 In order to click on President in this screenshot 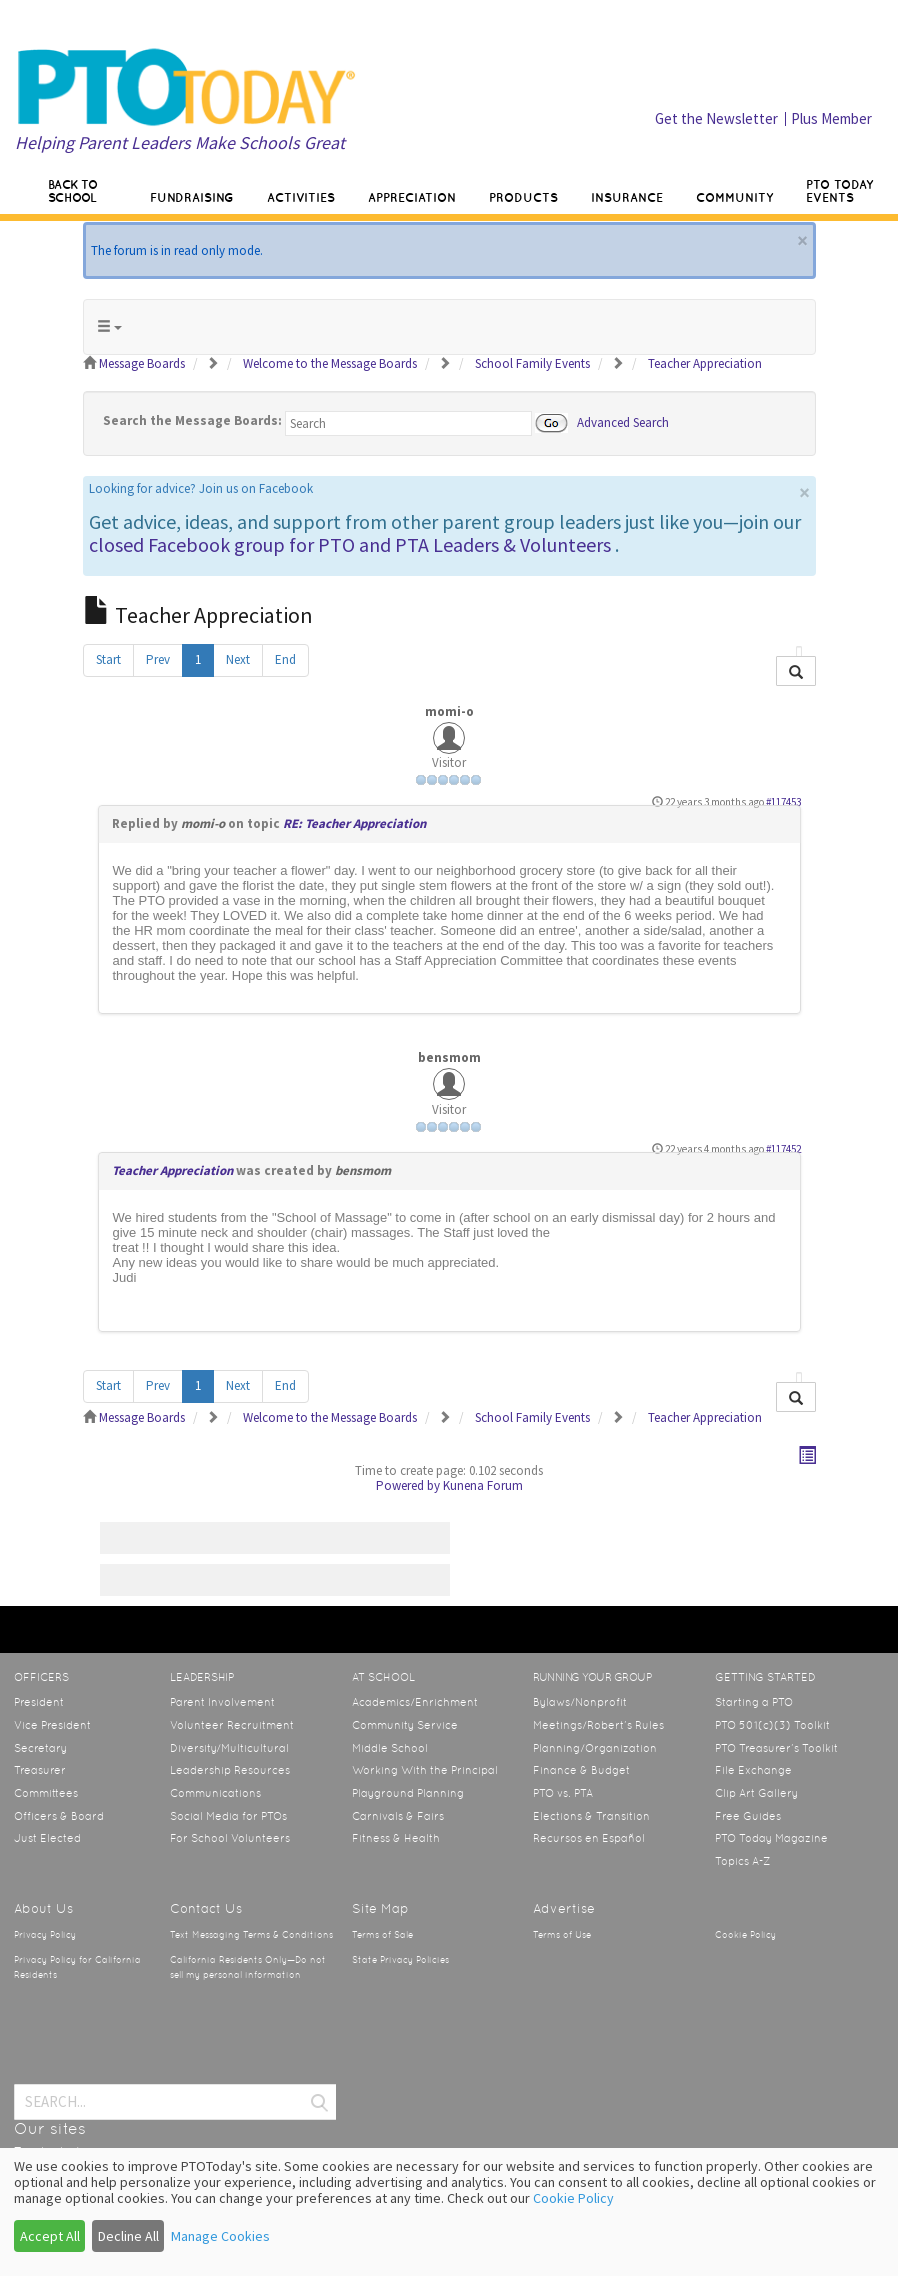, I will do `click(39, 1702)`.